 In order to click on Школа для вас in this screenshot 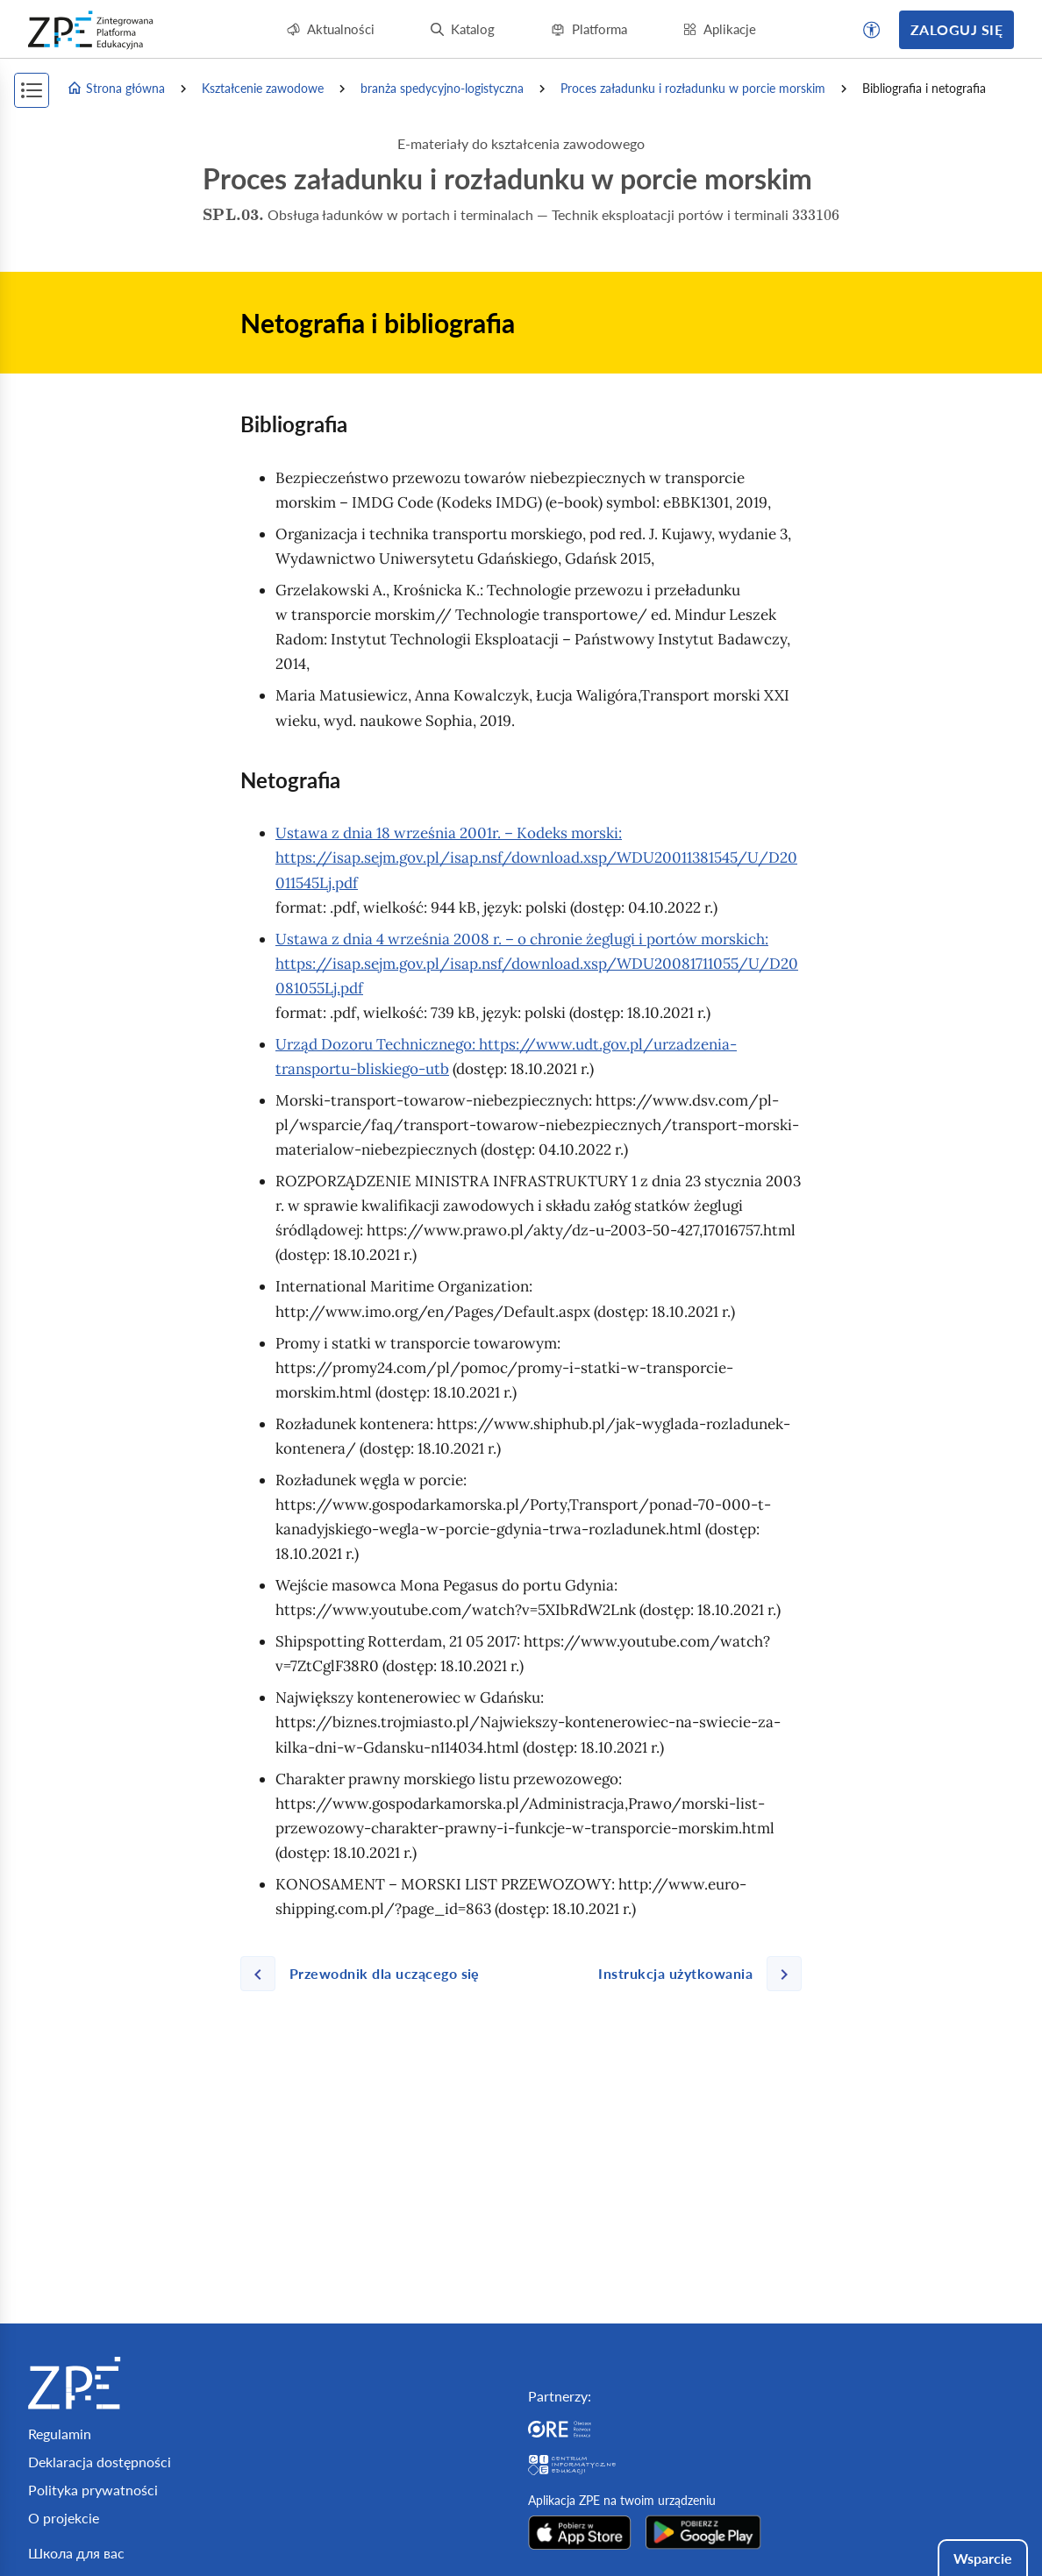, I will do `click(76, 2552)`.